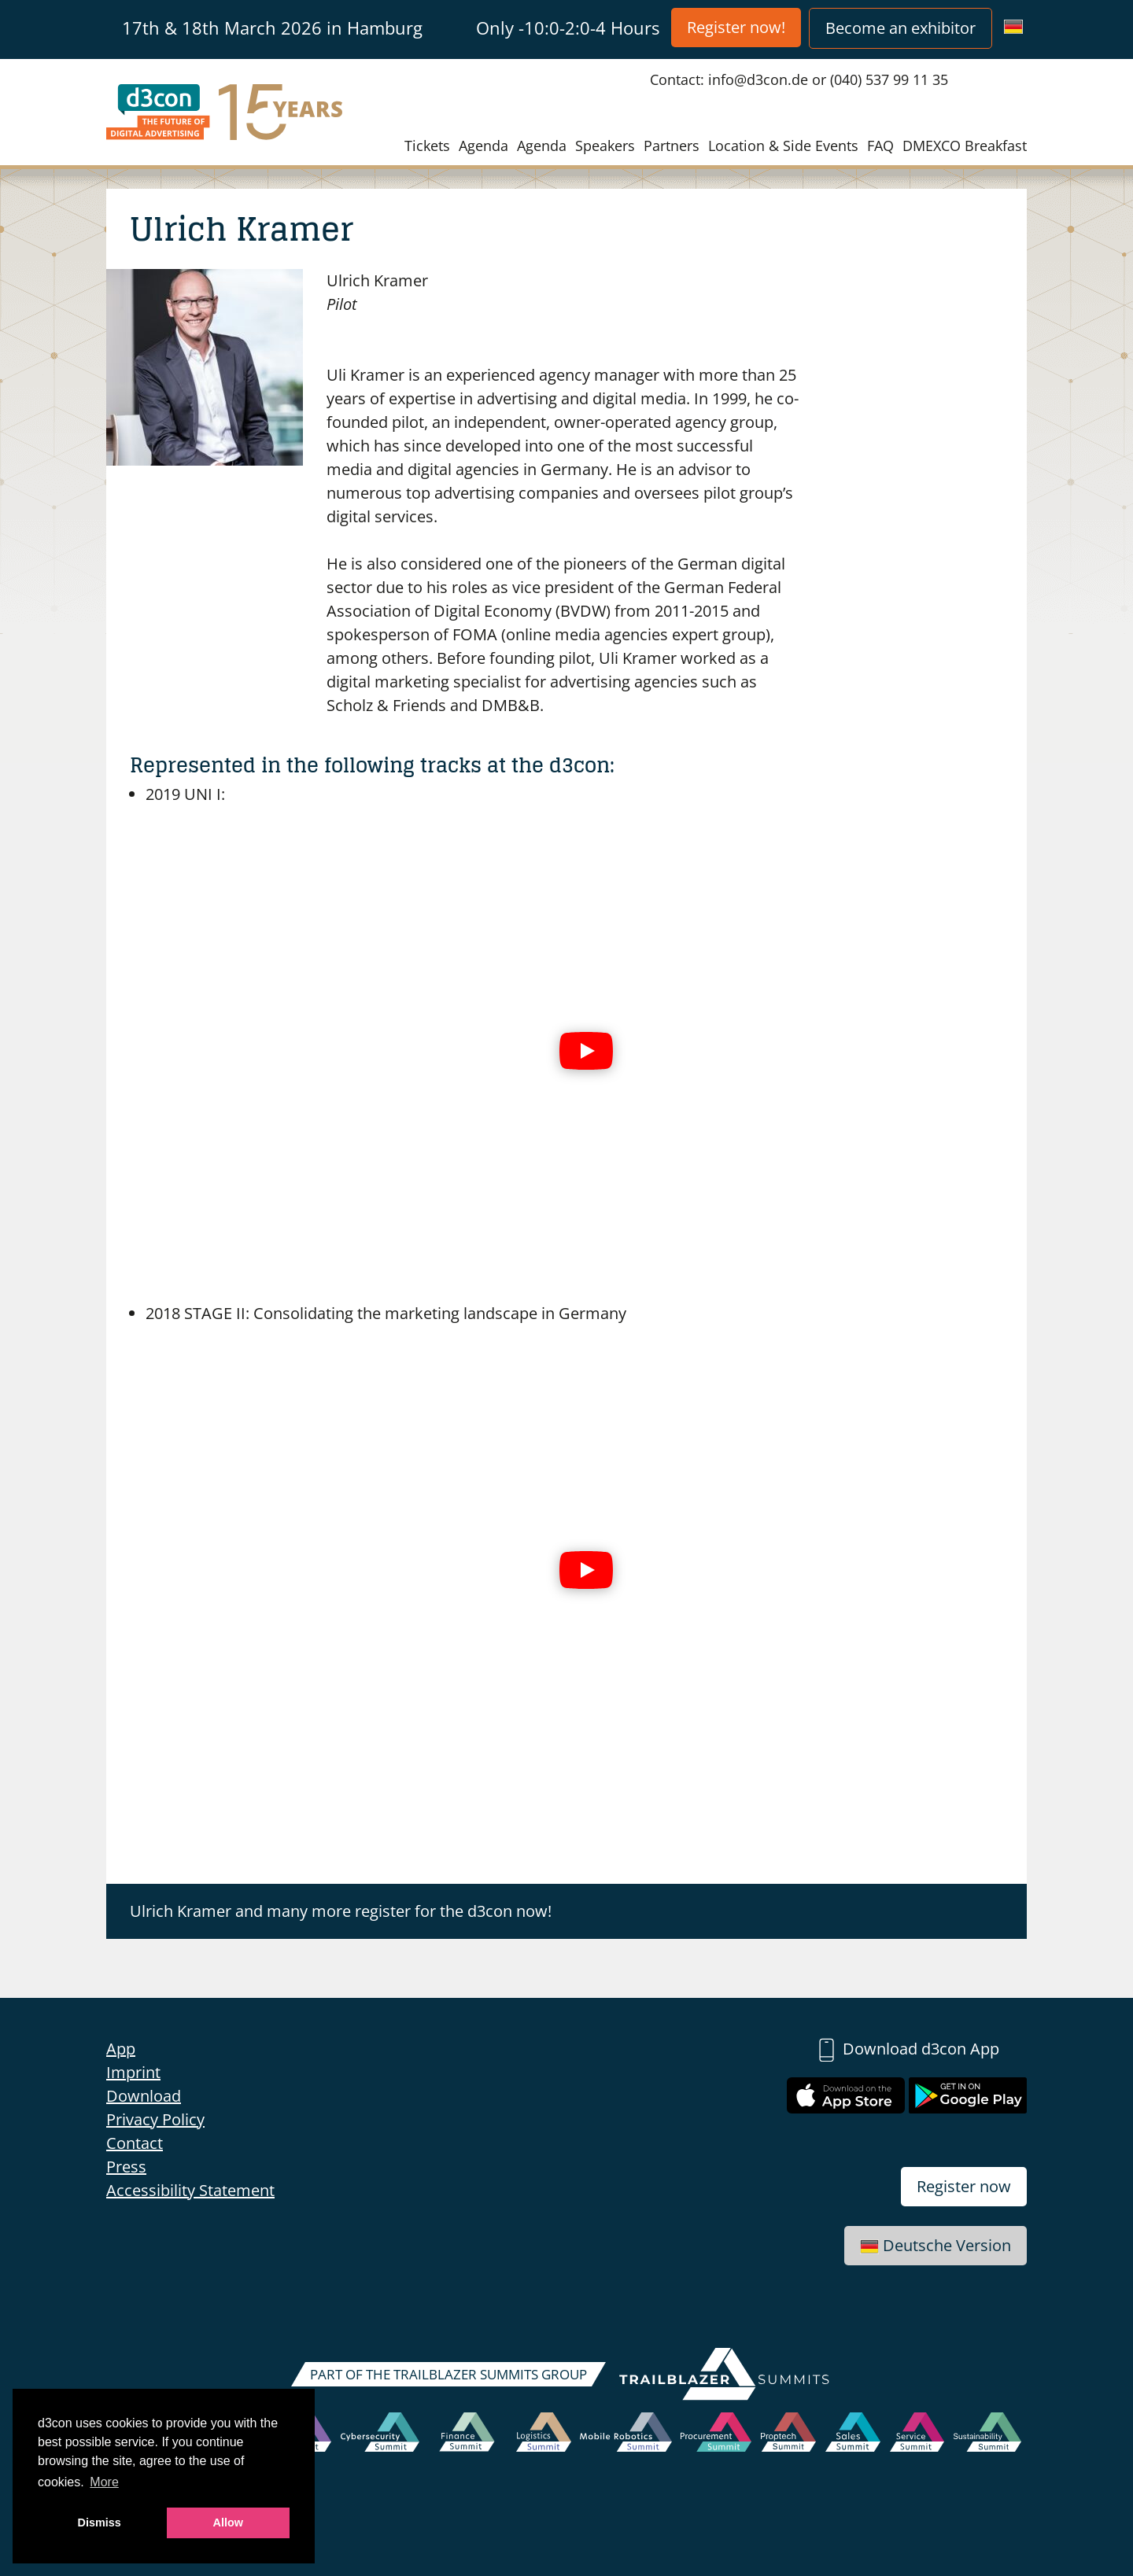  I want to click on Deutsche Version, so click(935, 2245).